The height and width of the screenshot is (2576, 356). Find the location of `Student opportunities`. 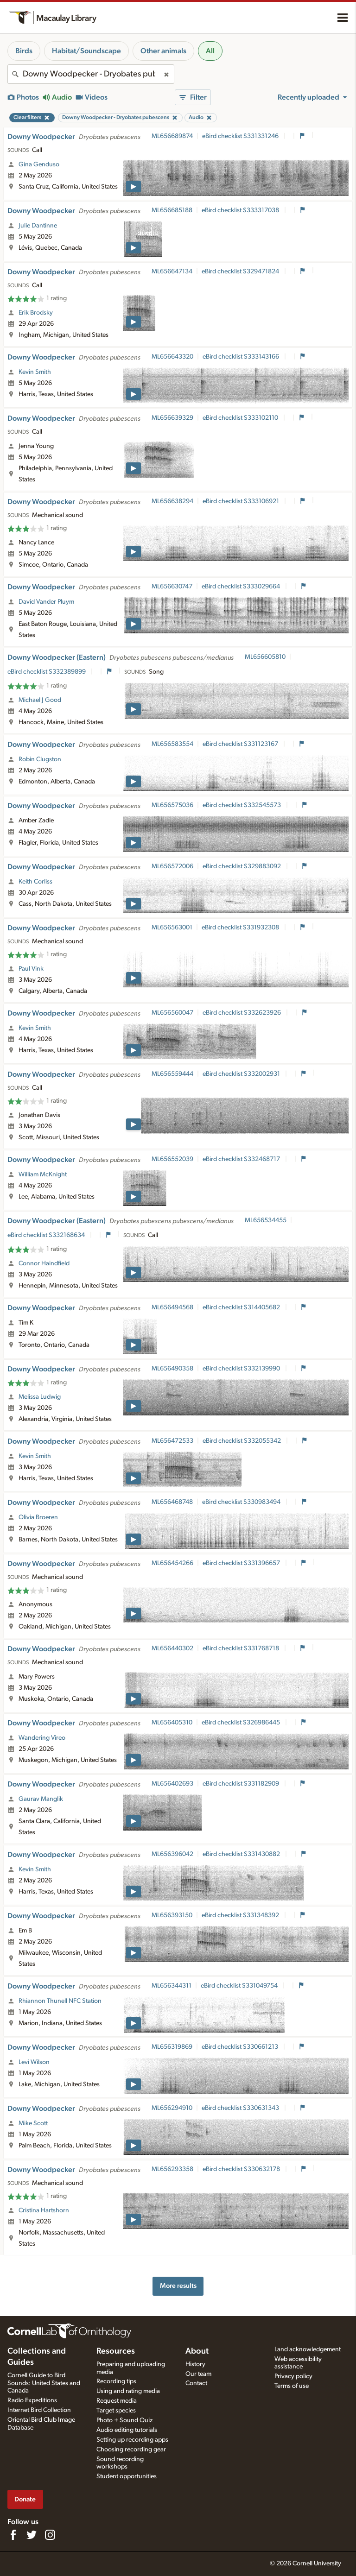

Student opportunities is located at coordinates (126, 2476).